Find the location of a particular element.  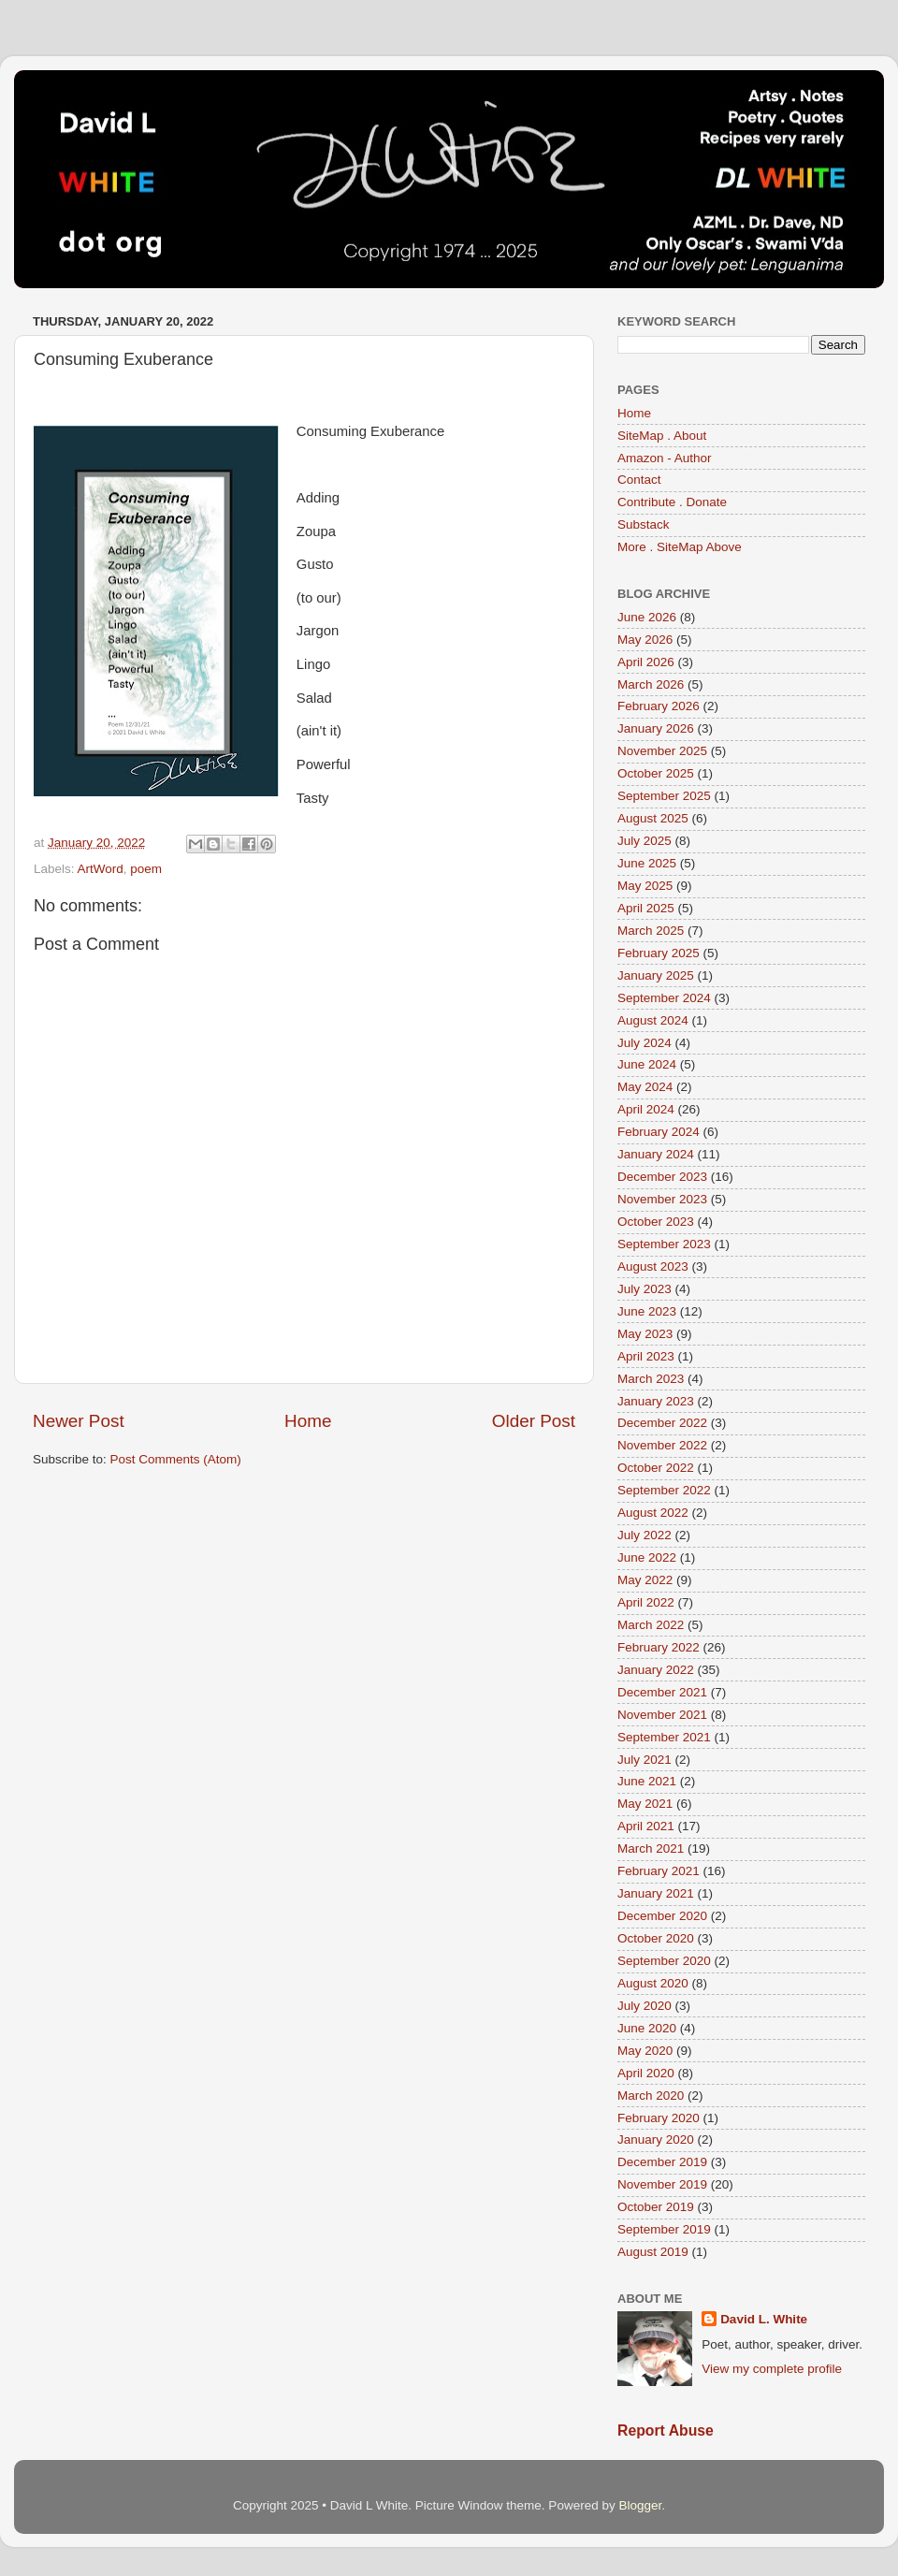

February 2024 is located at coordinates (658, 1132).